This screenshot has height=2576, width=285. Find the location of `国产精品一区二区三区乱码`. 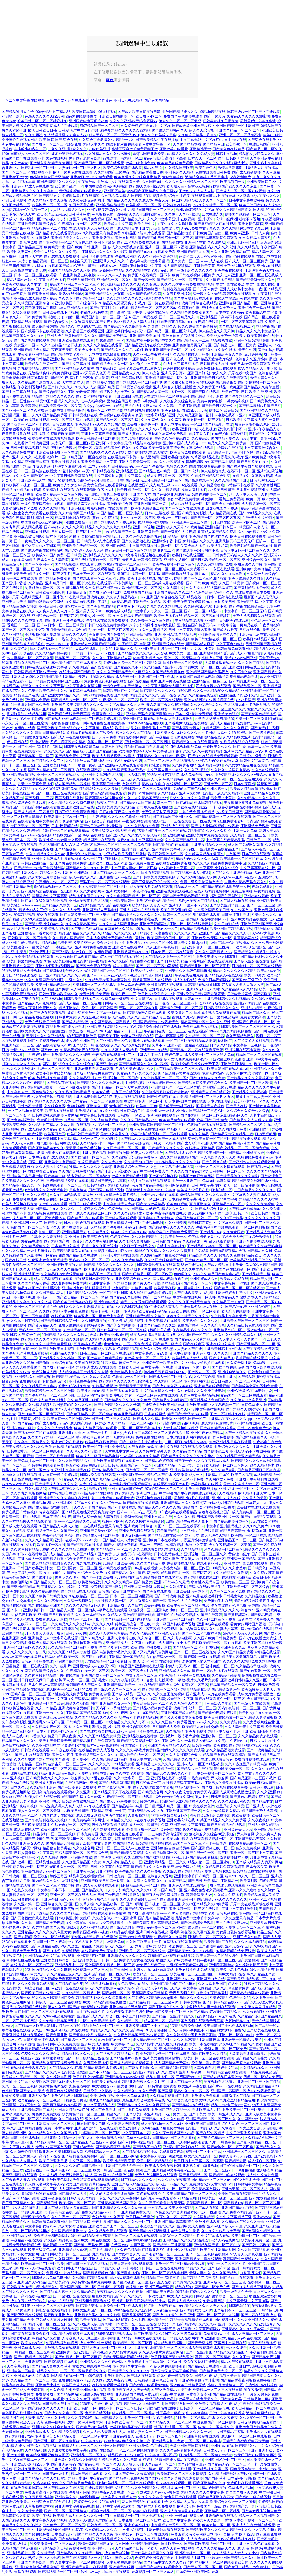

国产精品一区二区三区乱码 is located at coordinates (117, 420).